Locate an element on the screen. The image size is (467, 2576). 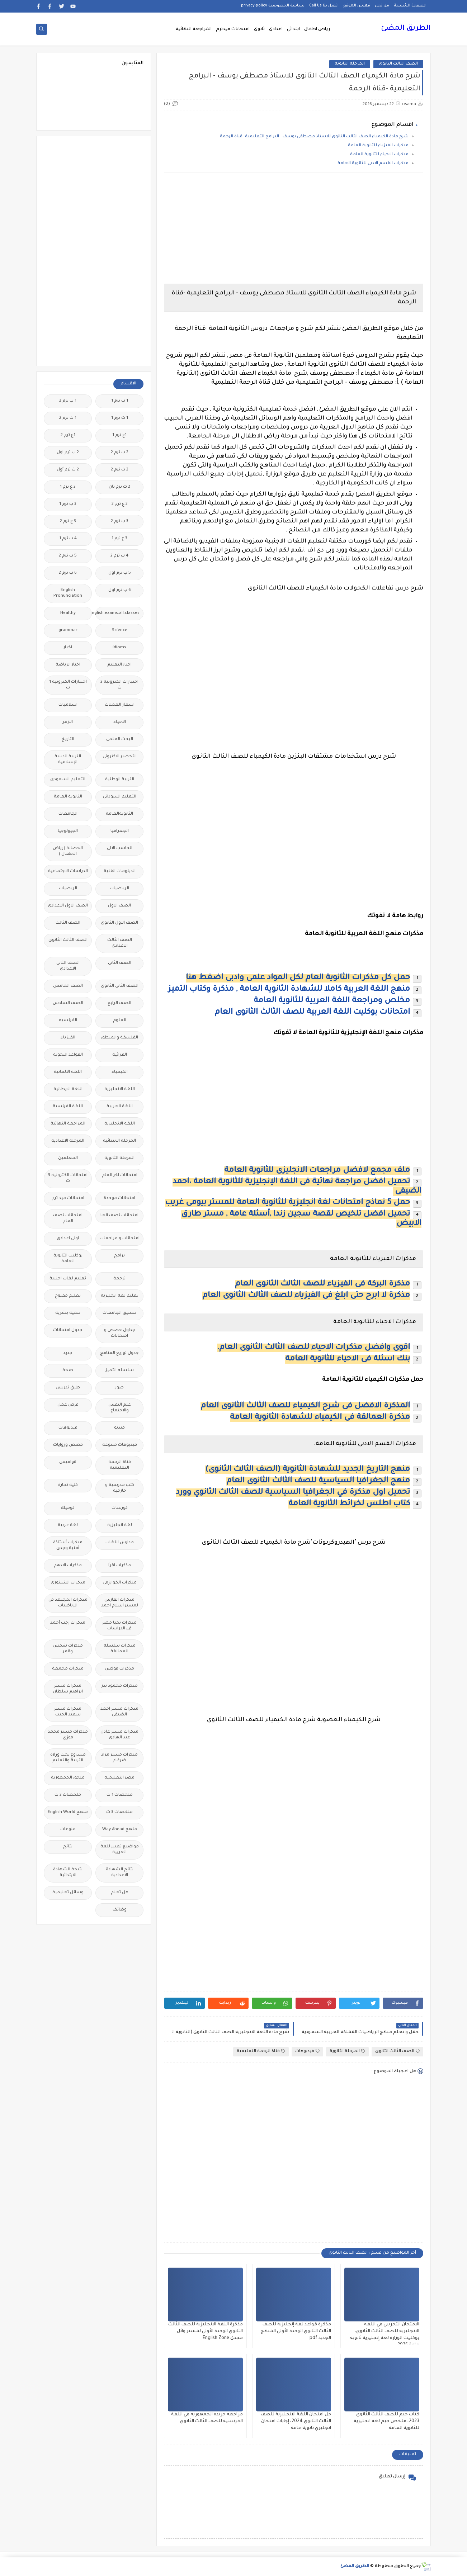
الحاسب الالى is located at coordinates (119, 848).